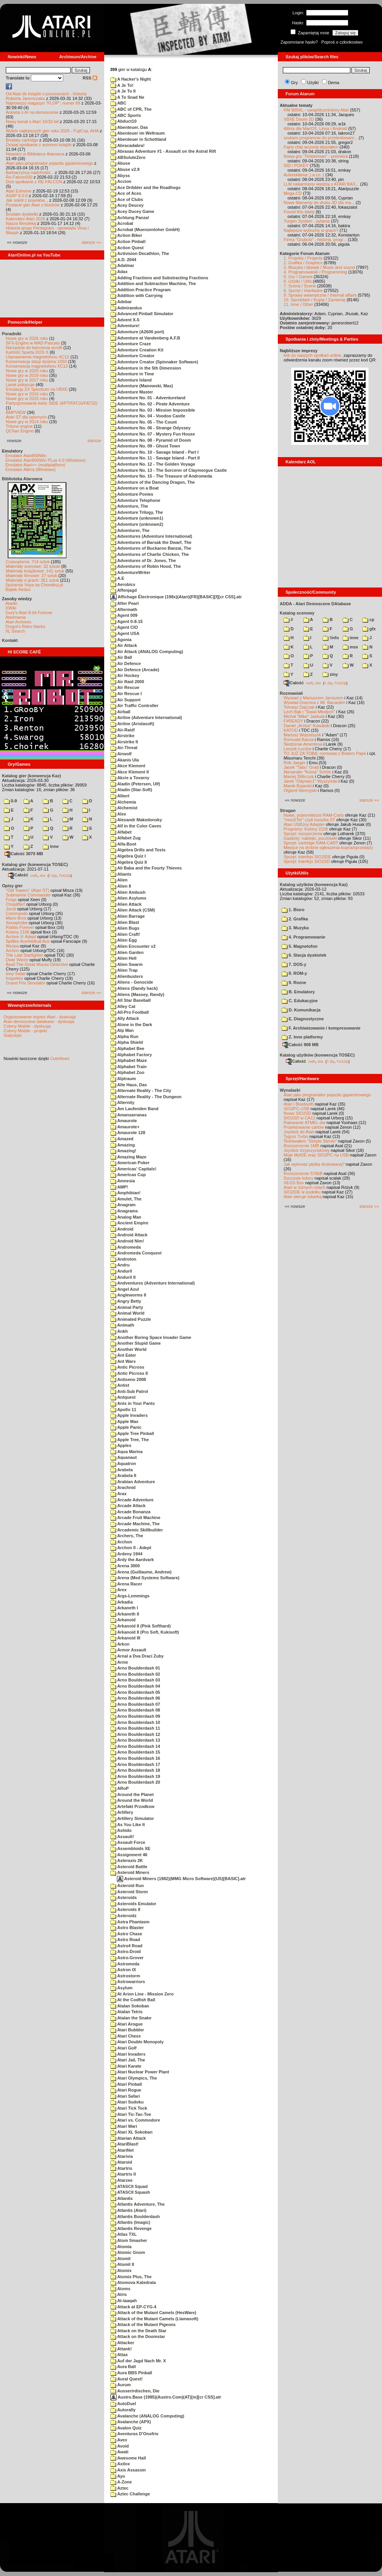 Image resolution: width=382 pixels, height=2576 pixels. Describe the element at coordinates (19, 177) in the screenshot. I see `Re-Falcon030` at that location.